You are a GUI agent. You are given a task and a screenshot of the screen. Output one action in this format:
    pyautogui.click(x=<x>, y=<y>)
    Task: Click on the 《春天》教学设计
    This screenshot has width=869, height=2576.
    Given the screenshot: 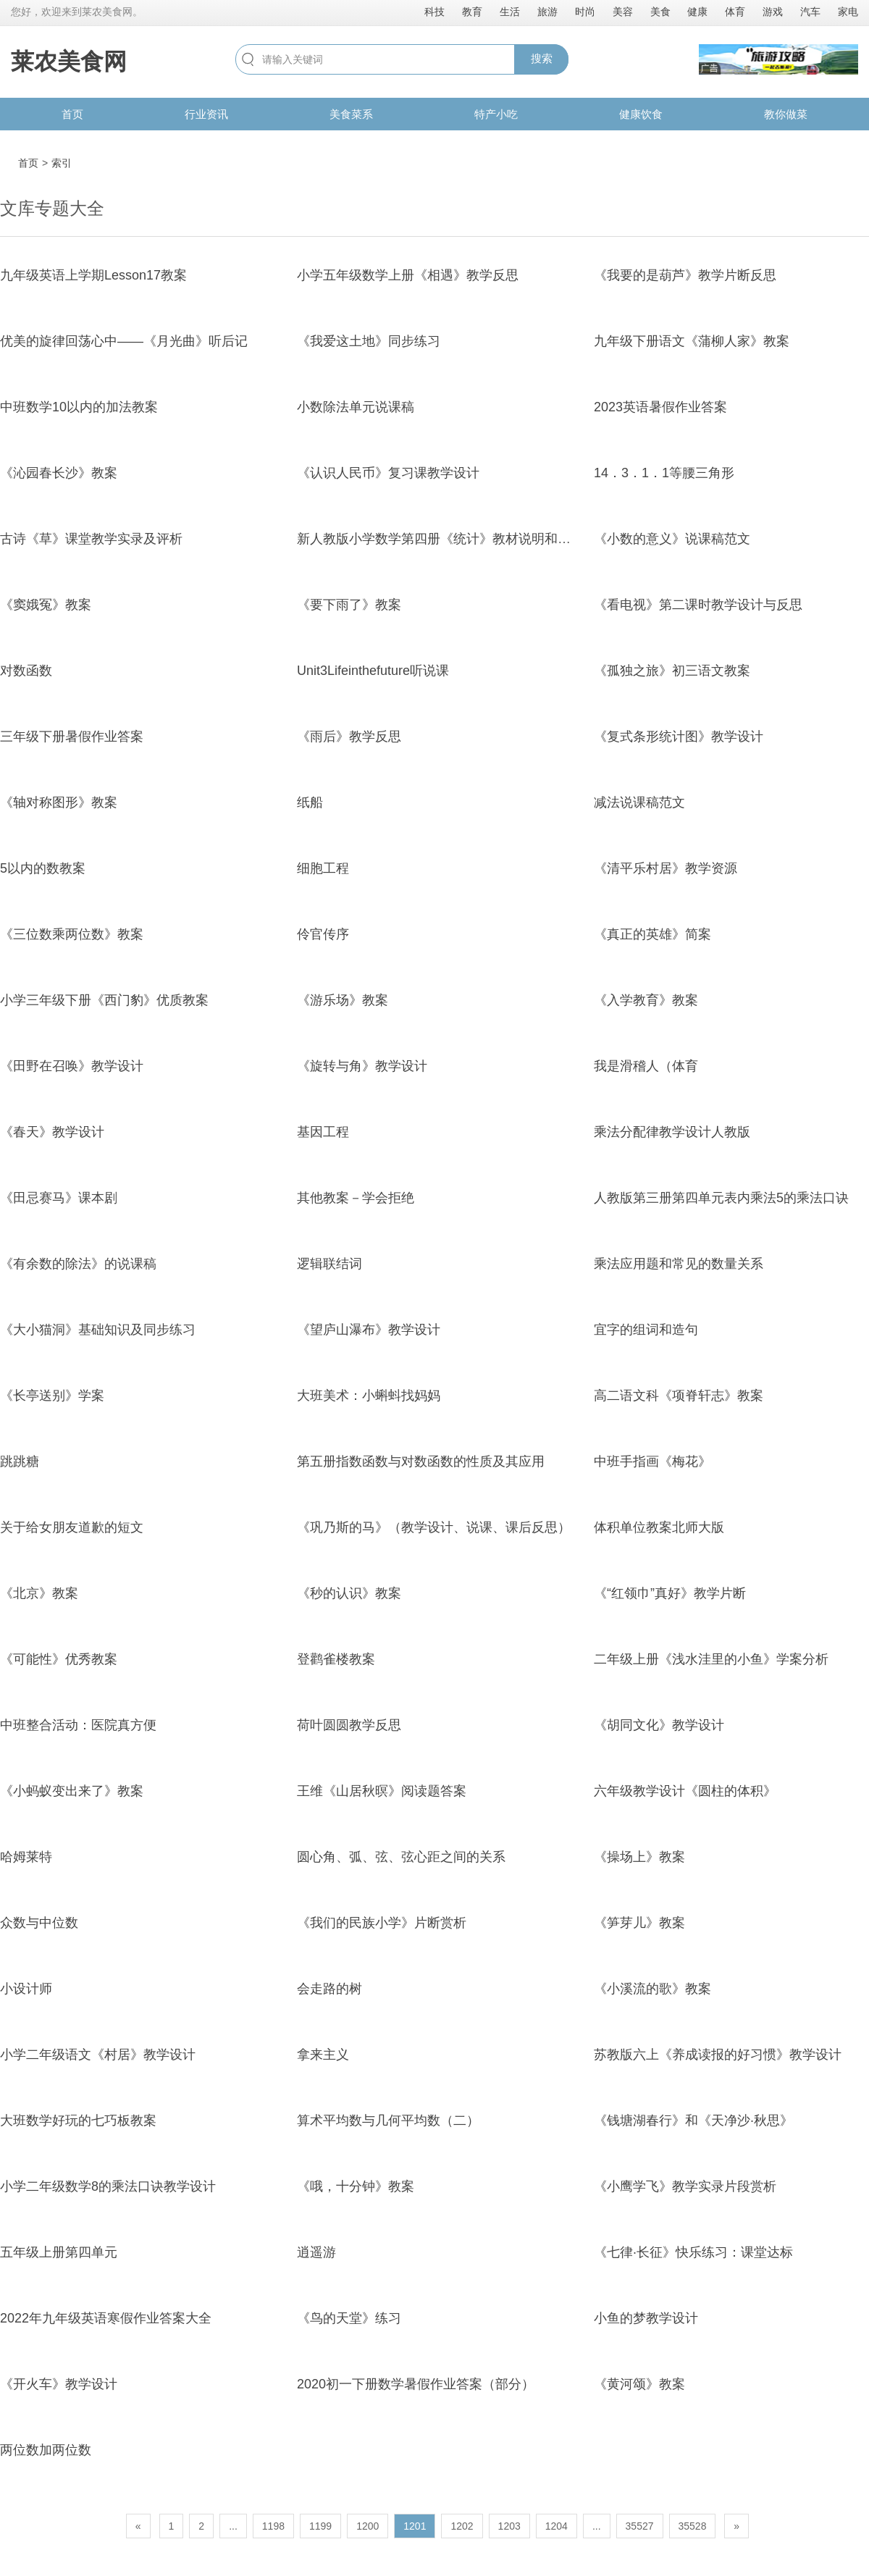 What is the action you would take?
    pyautogui.click(x=52, y=1132)
    